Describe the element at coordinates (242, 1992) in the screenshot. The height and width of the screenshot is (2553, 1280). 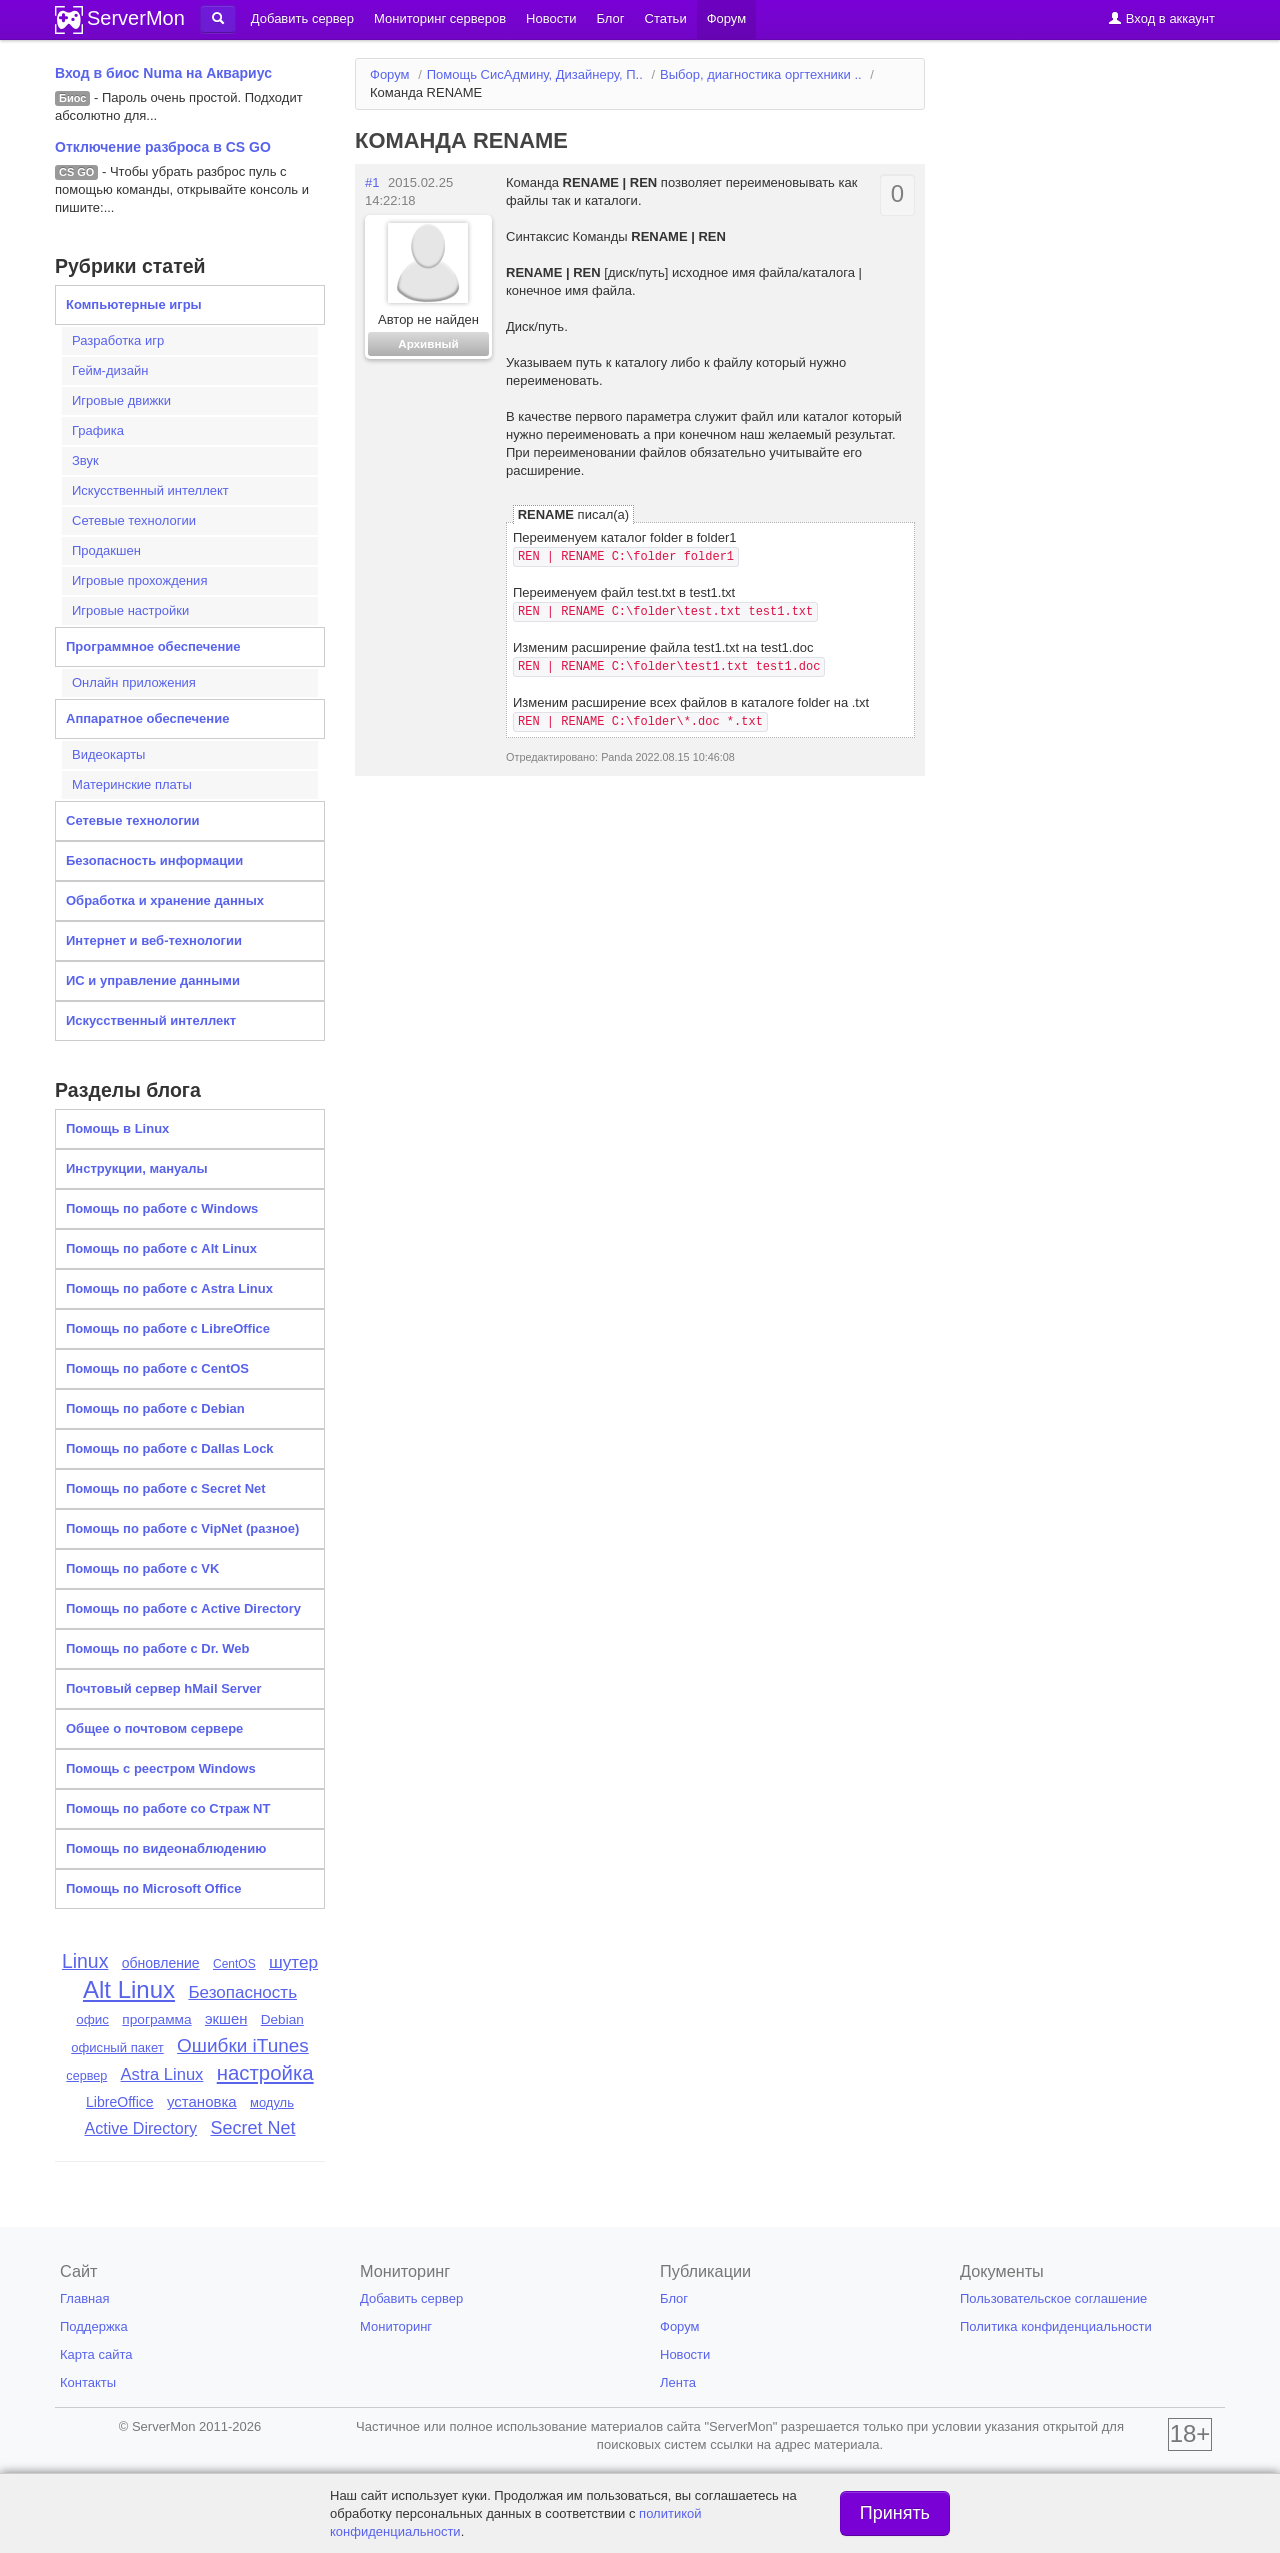
I see `Безопасность` at that location.